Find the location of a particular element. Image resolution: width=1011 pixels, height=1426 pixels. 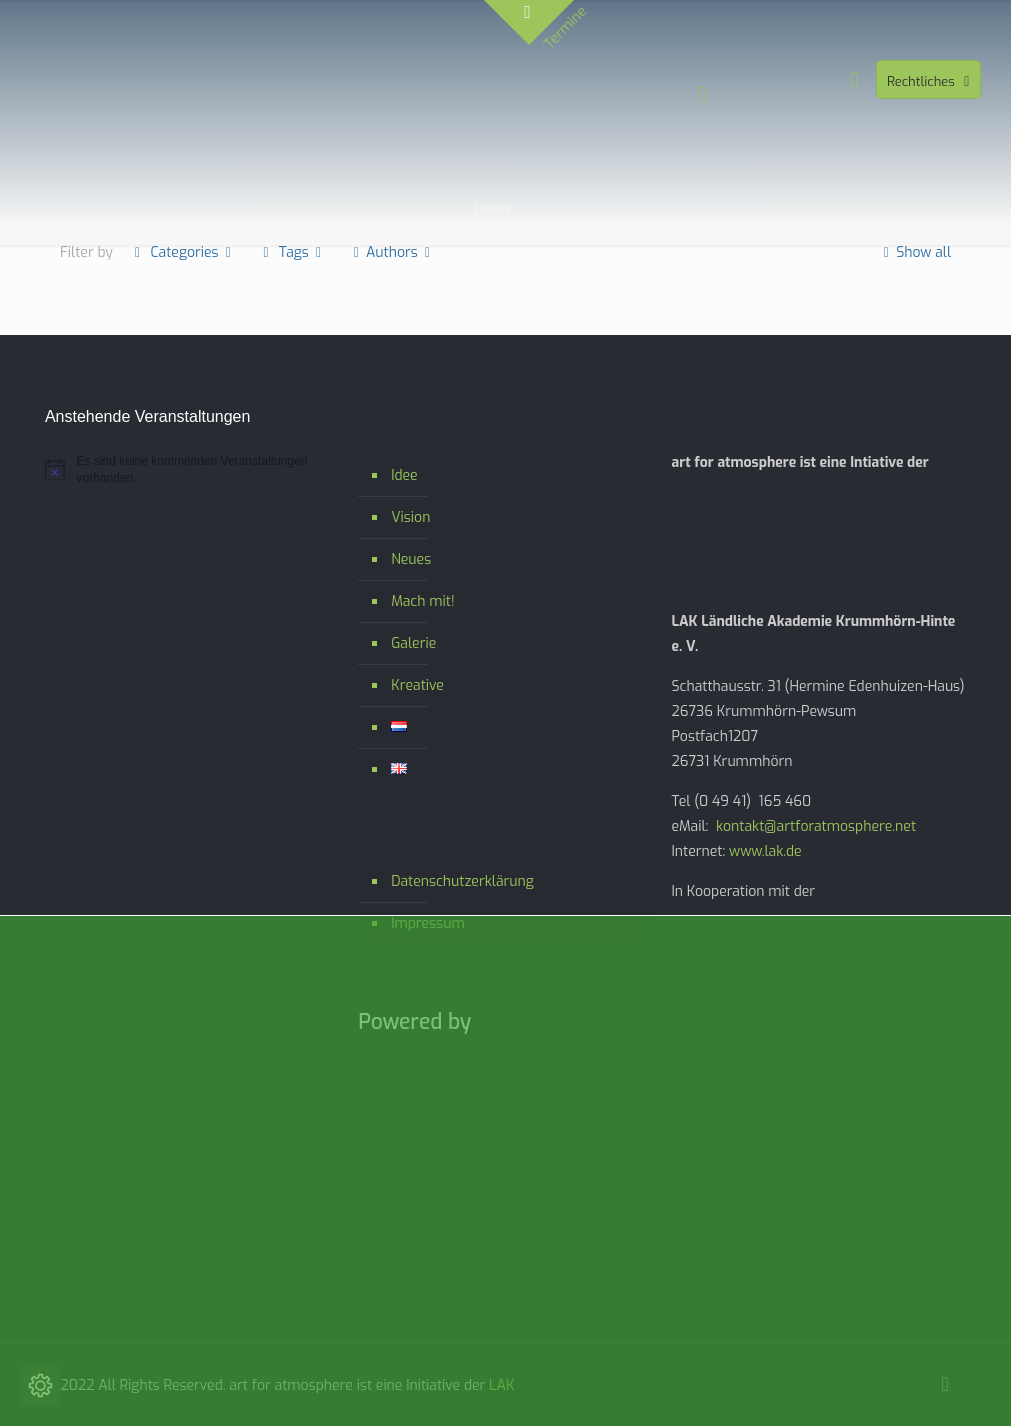

Neues is located at coordinates (411, 559).